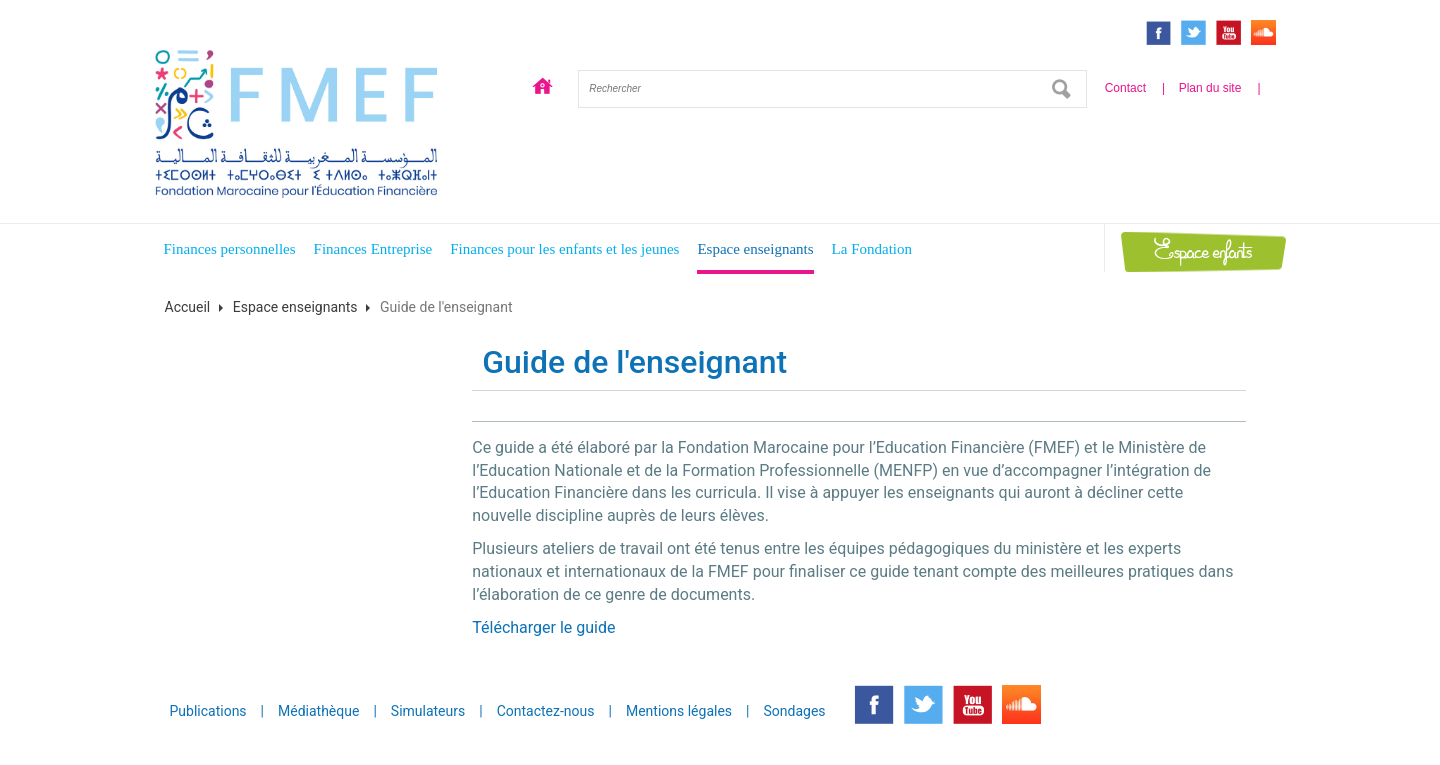 This screenshot has height=765, width=1440. Describe the element at coordinates (1210, 88) in the screenshot. I see `Plan du site` at that location.